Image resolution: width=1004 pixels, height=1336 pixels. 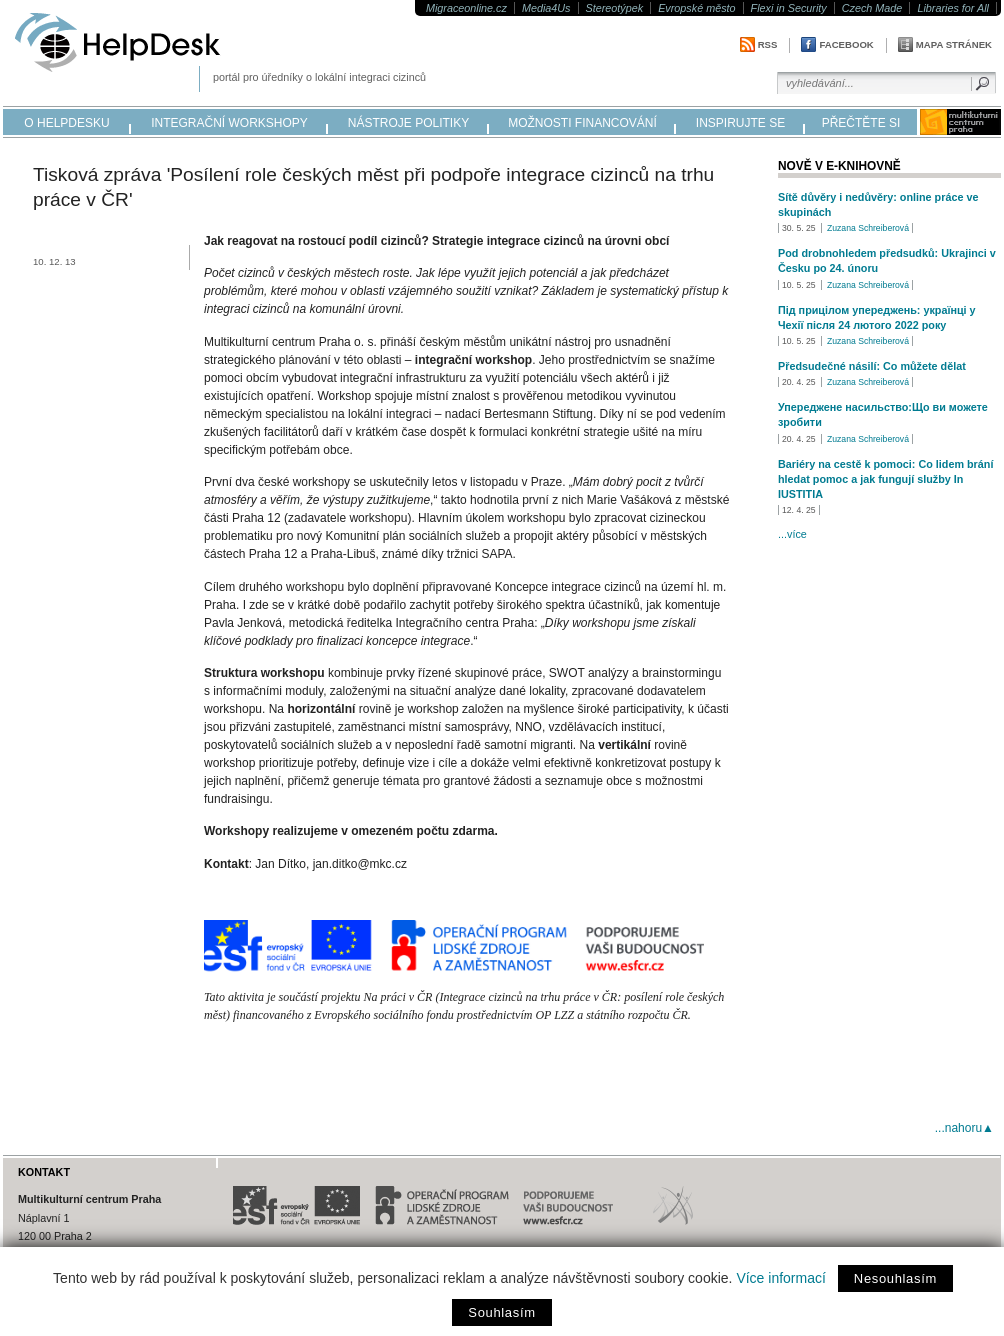 What do you see at coordinates (861, 123) in the screenshot?
I see `přečtěte si` at bounding box center [861, 123].